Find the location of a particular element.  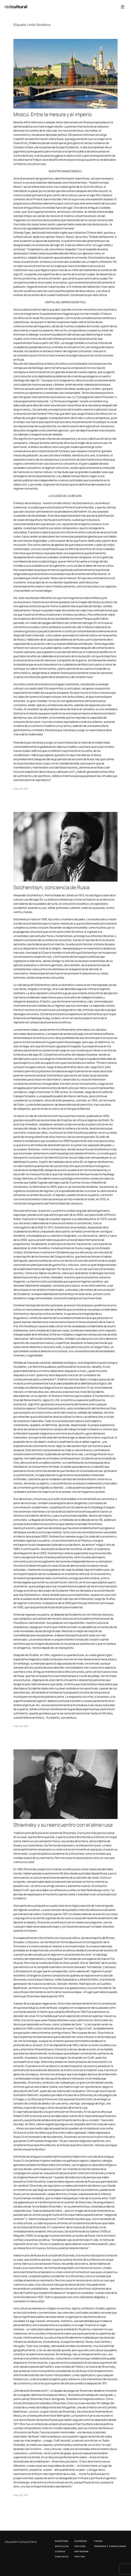

[Abrir menú] is located at coordinates (122, 6).